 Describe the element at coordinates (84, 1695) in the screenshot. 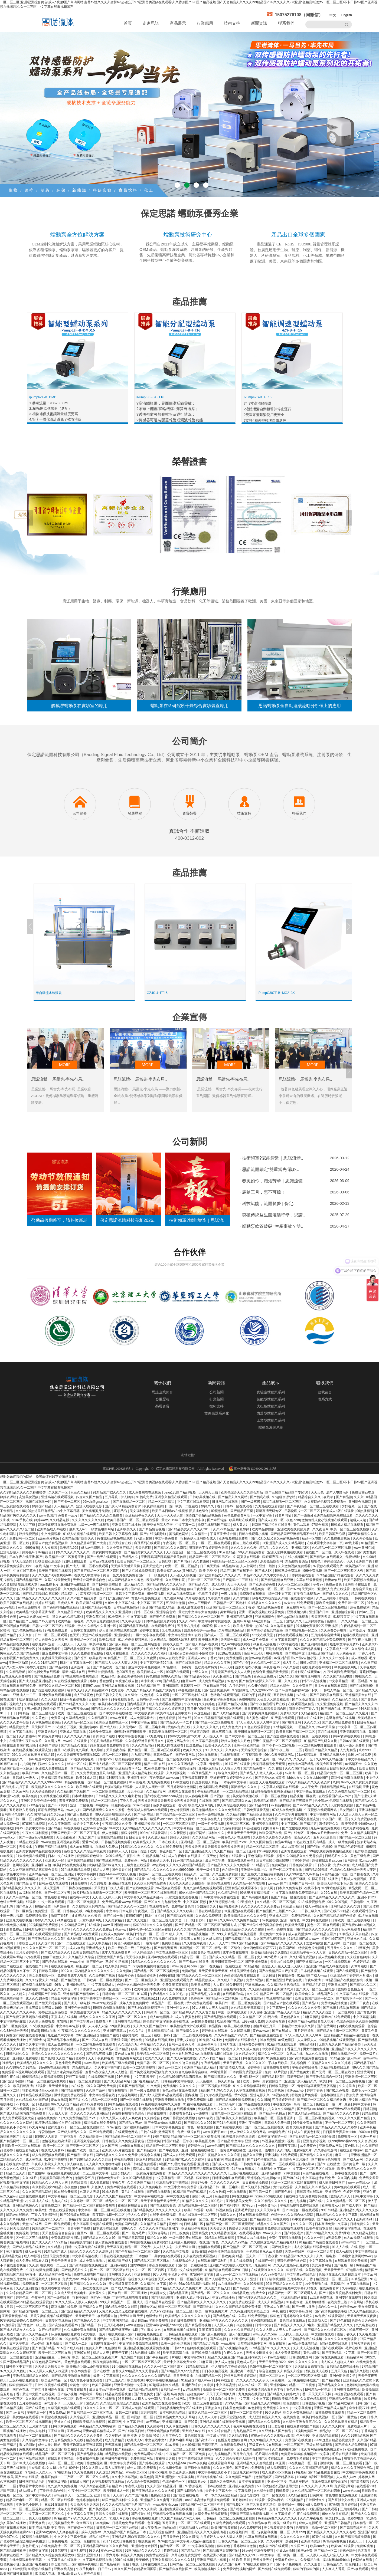

I see `成人三级黄色` at that location.